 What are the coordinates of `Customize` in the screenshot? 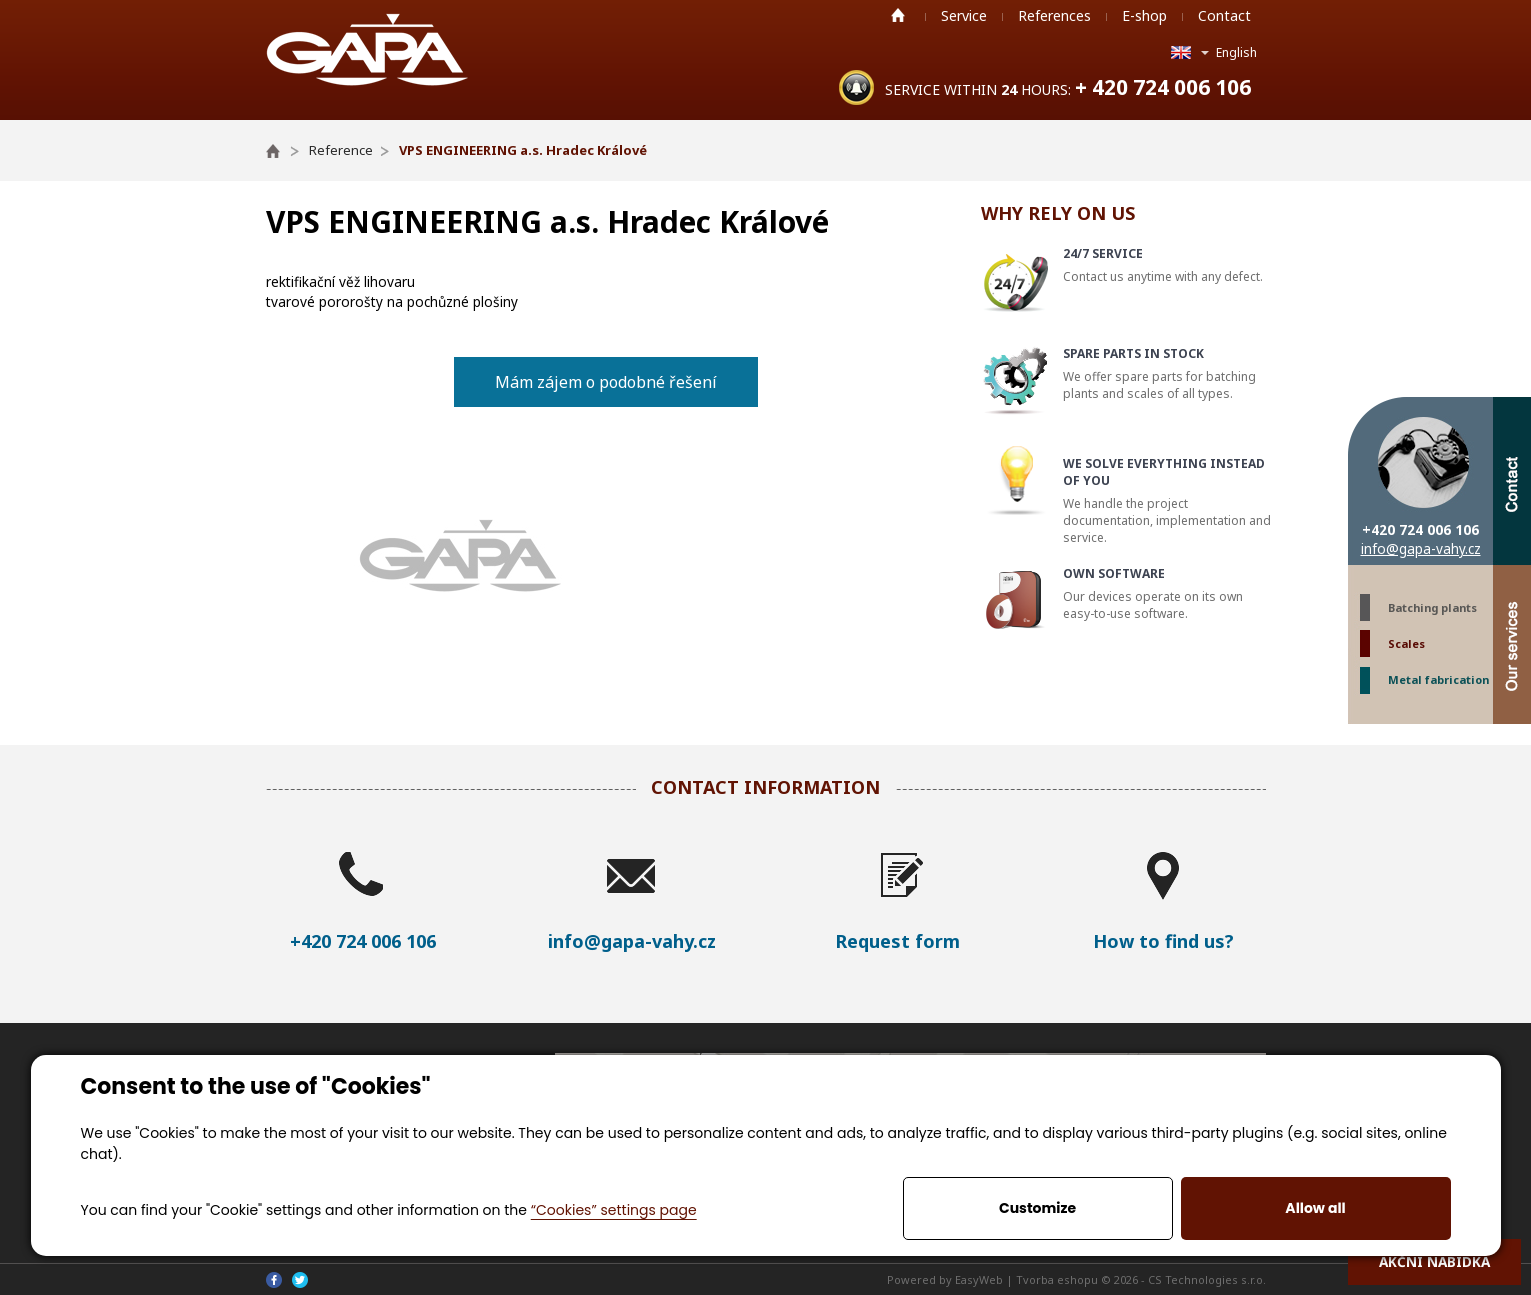 It's located at (1037, 1208).